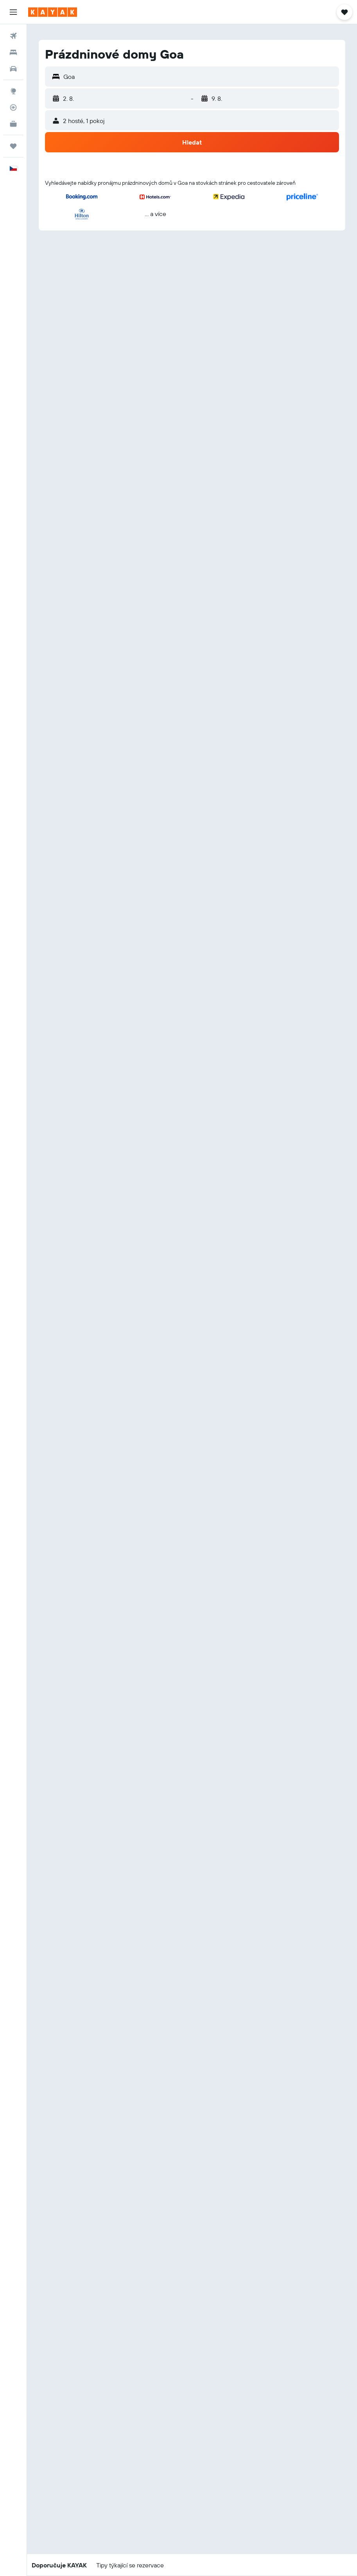 The width and height of the screenshot is (357, 2576). What do you see at coordinates (13, 124) in the screenshot?
I see `[KAYAK for Business NEW]` at bounding box center [13, 124].